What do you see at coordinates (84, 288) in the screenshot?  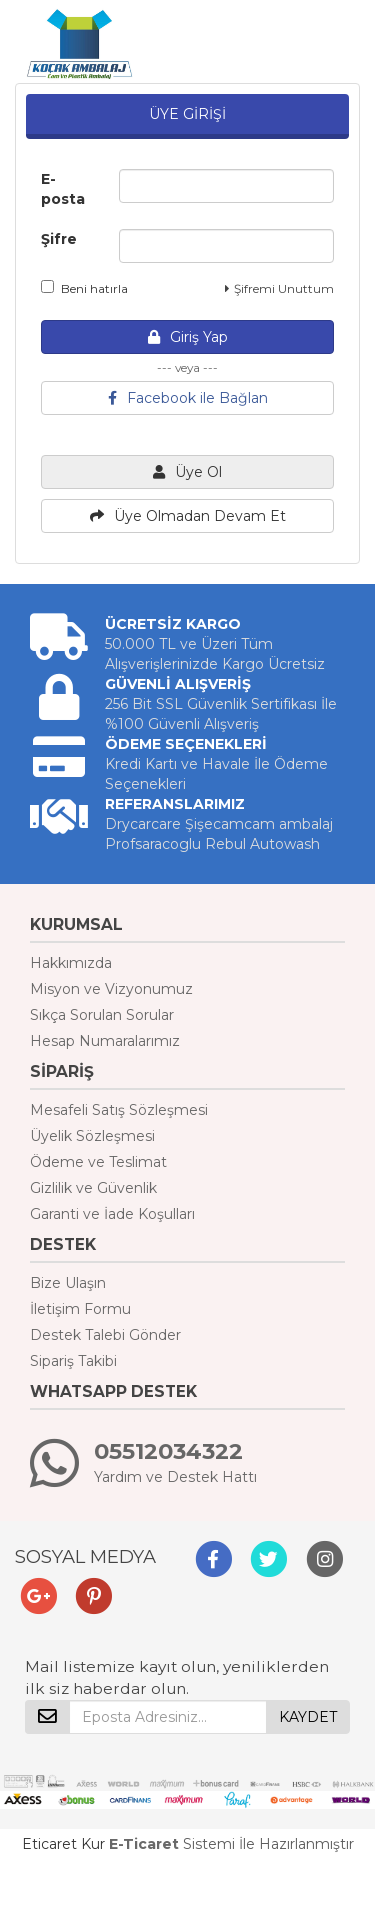 I see `Beni hatırla` at bounding box center [84, 288].